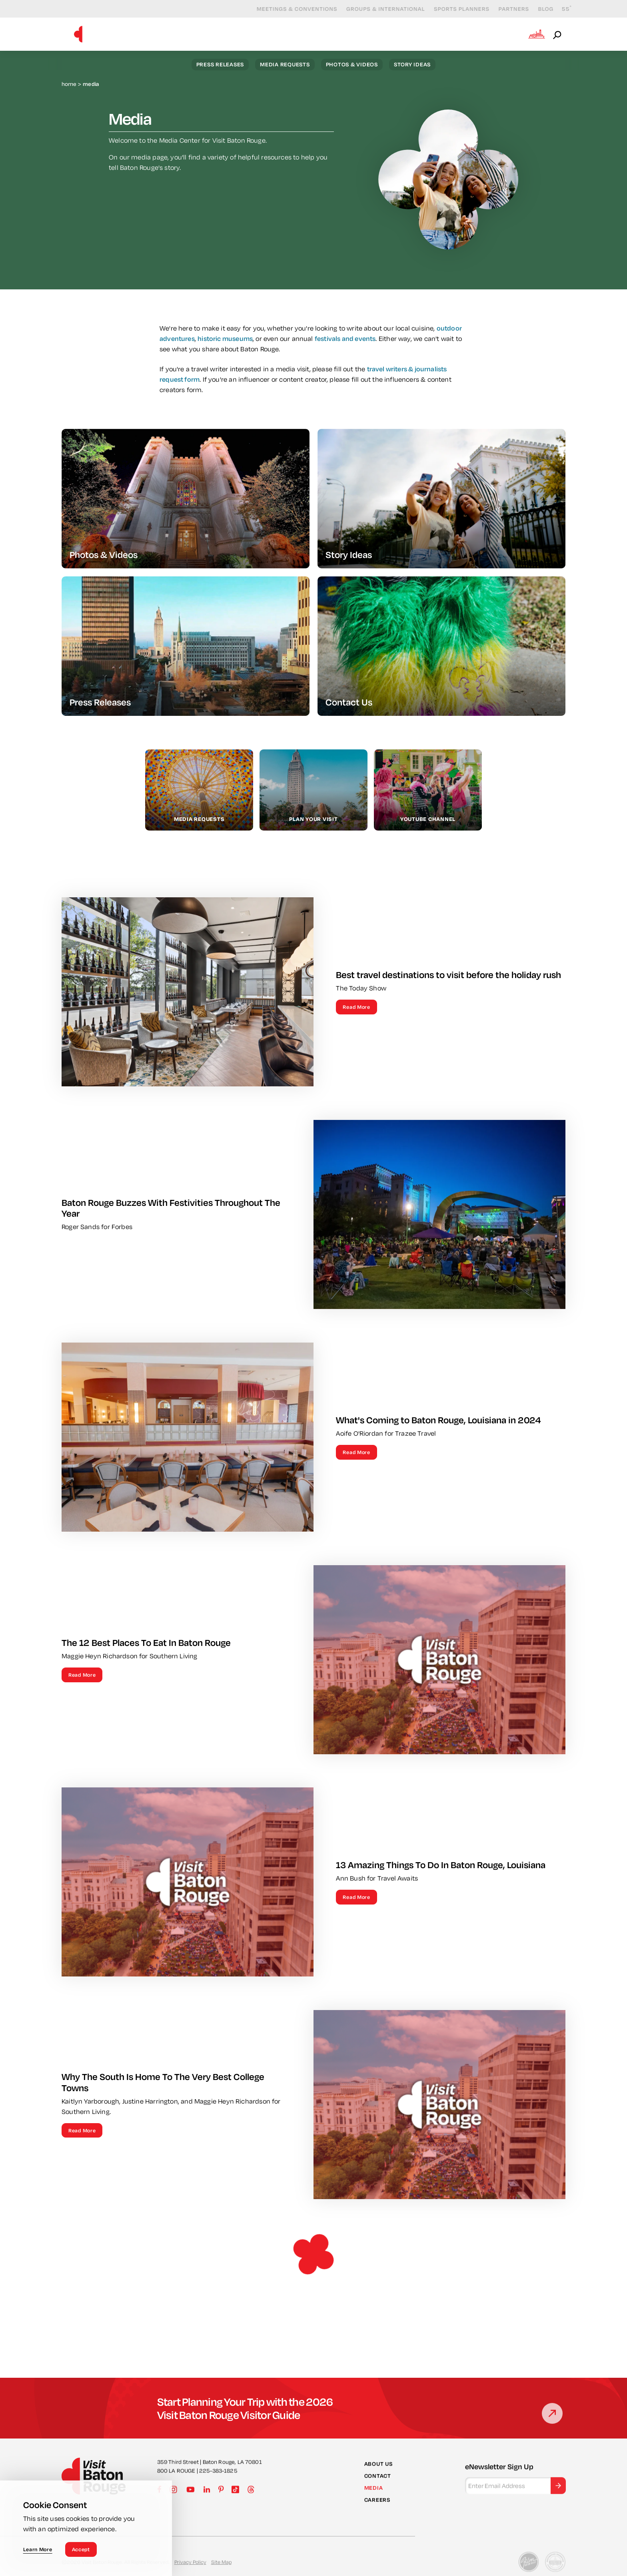 This screenshot has width=627, height=2576. I want to click on festivals and events, so click(345, 347).